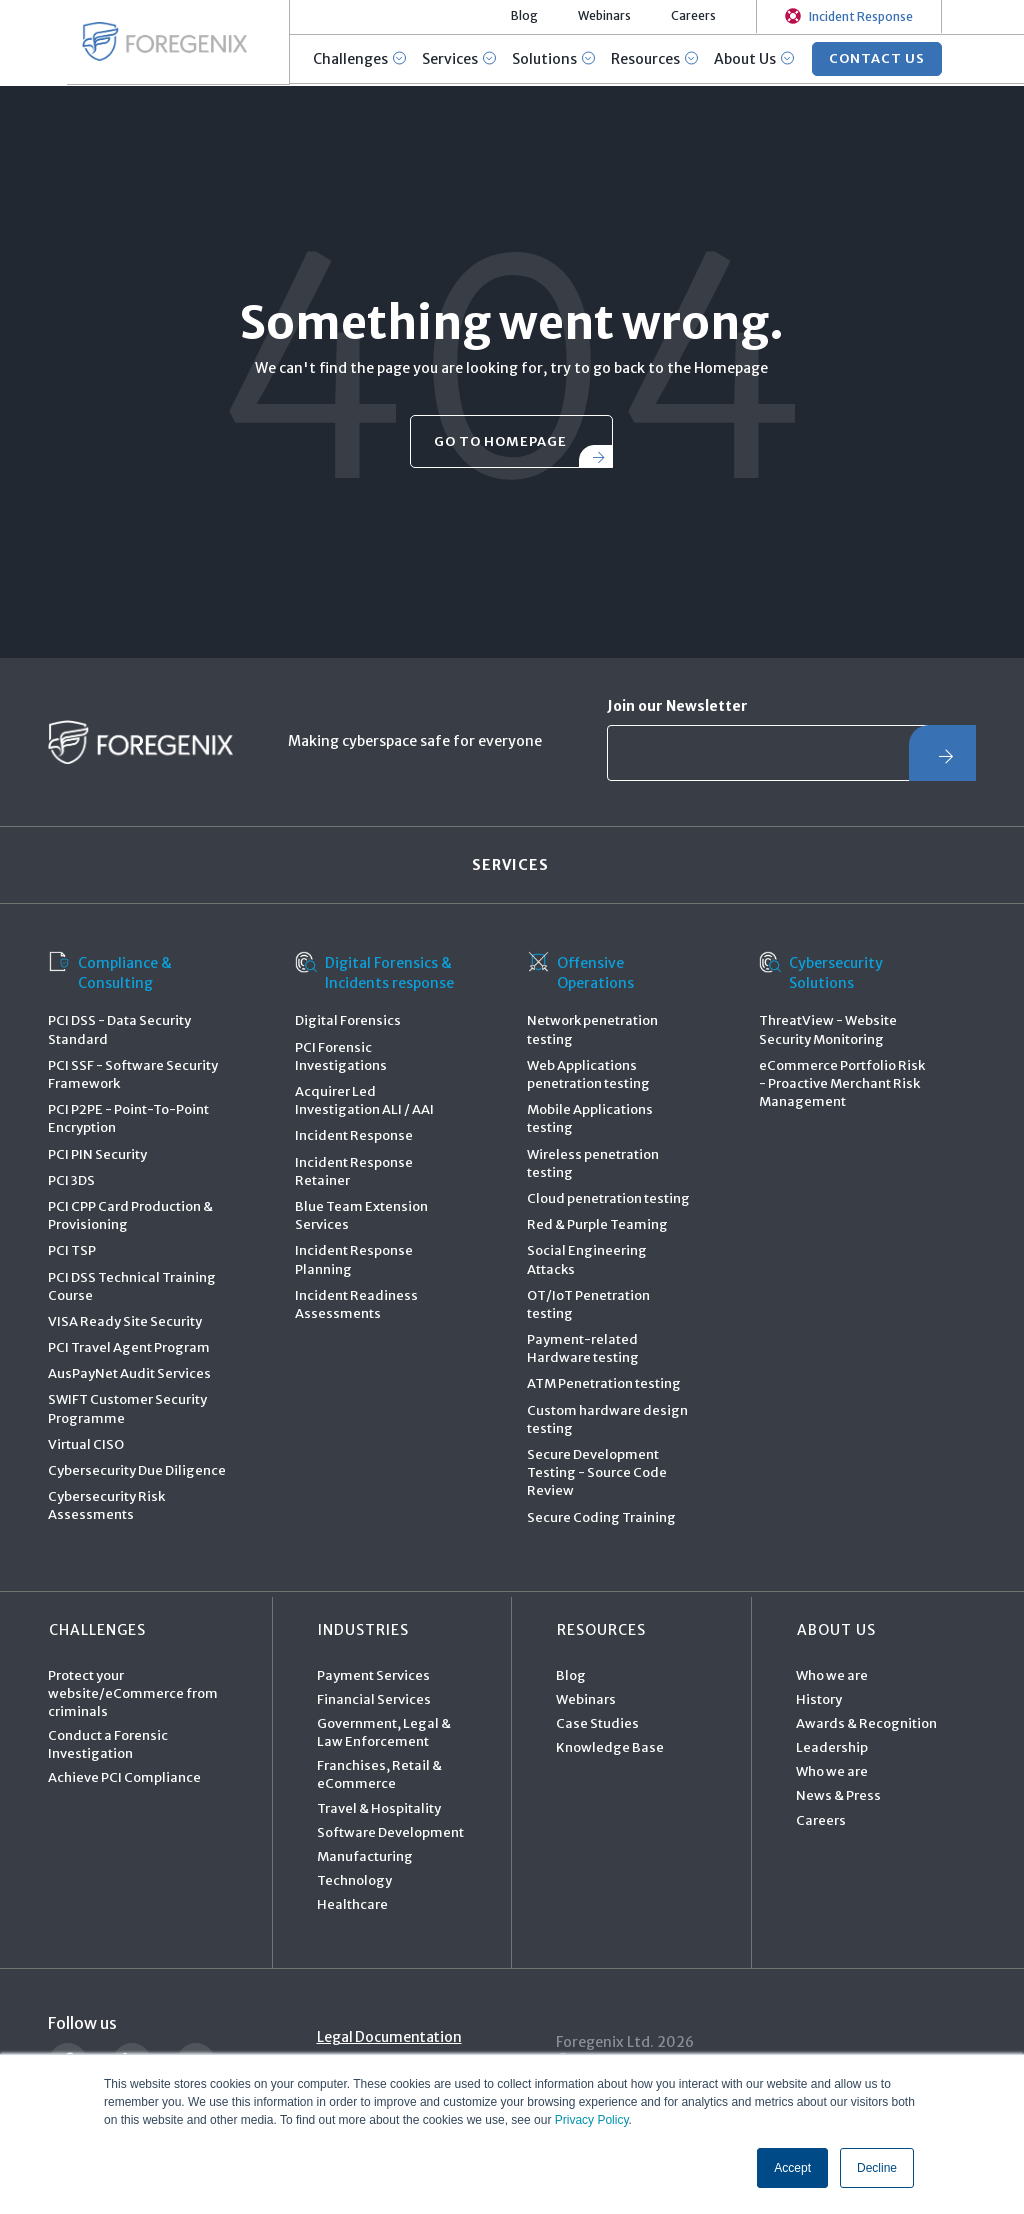 The image size is (1024, 2214). Describe the element at coordinates (878, 59) in the screenshot. I see `CONTACT US` at that location.